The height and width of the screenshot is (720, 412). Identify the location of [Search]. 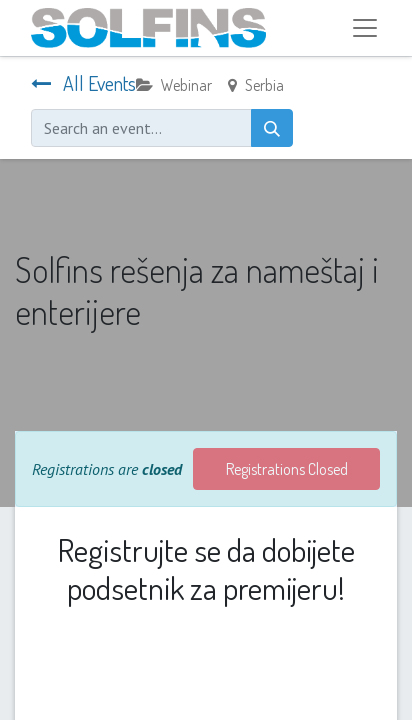
(272, 128).